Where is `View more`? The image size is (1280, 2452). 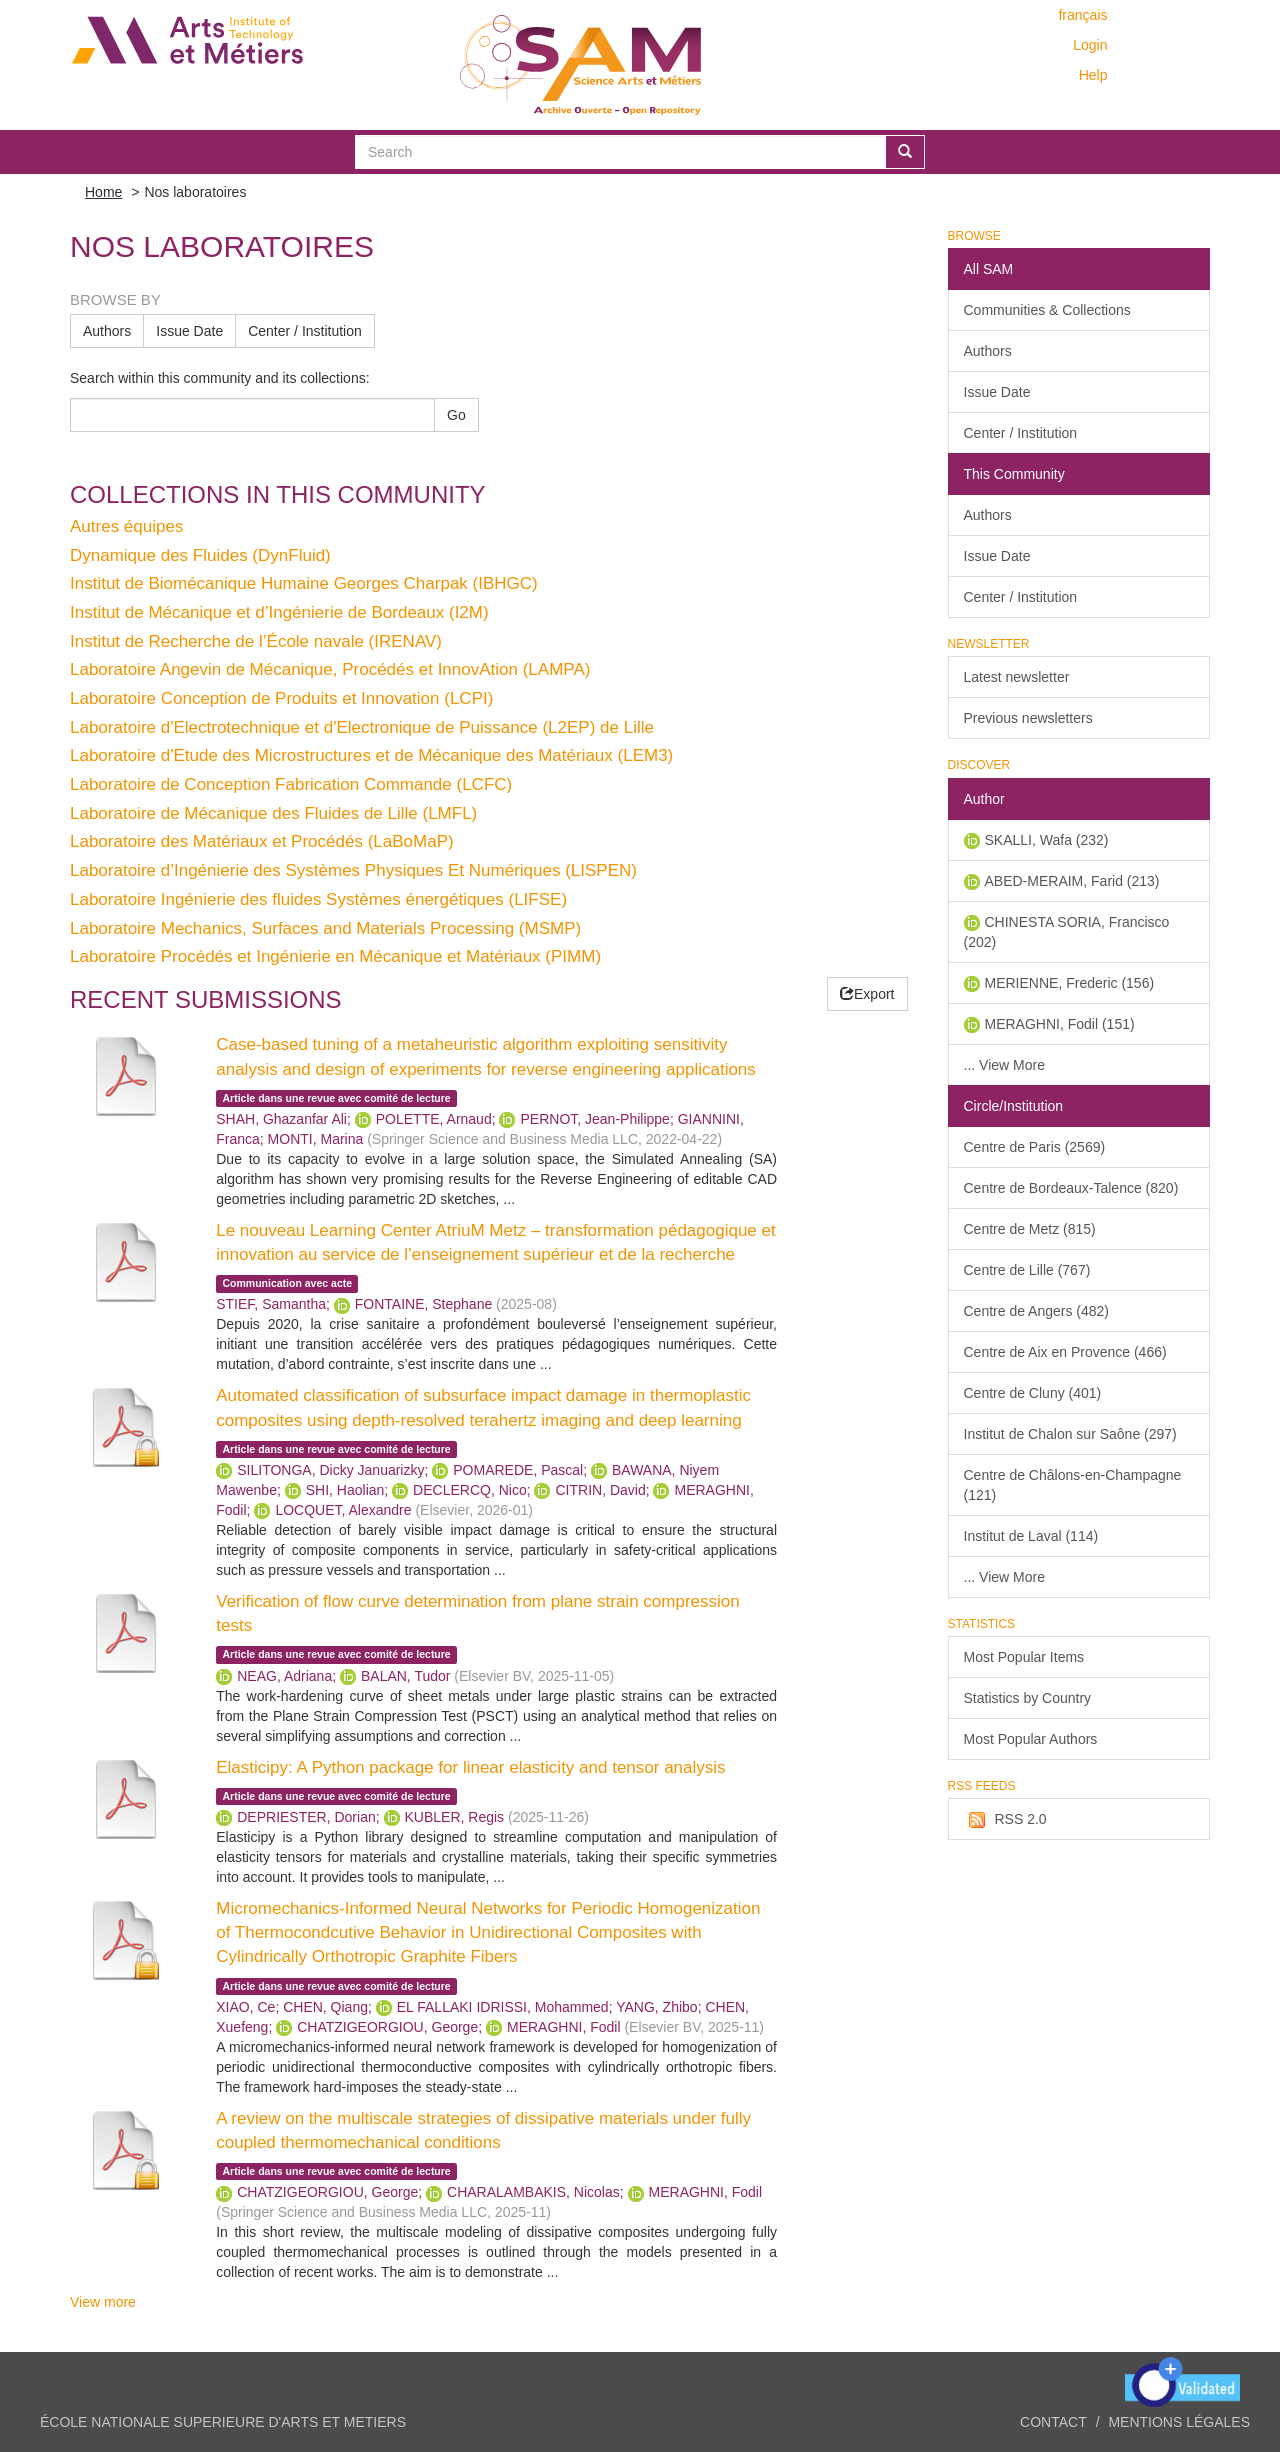
View more is located at coordinates (103, 2302).